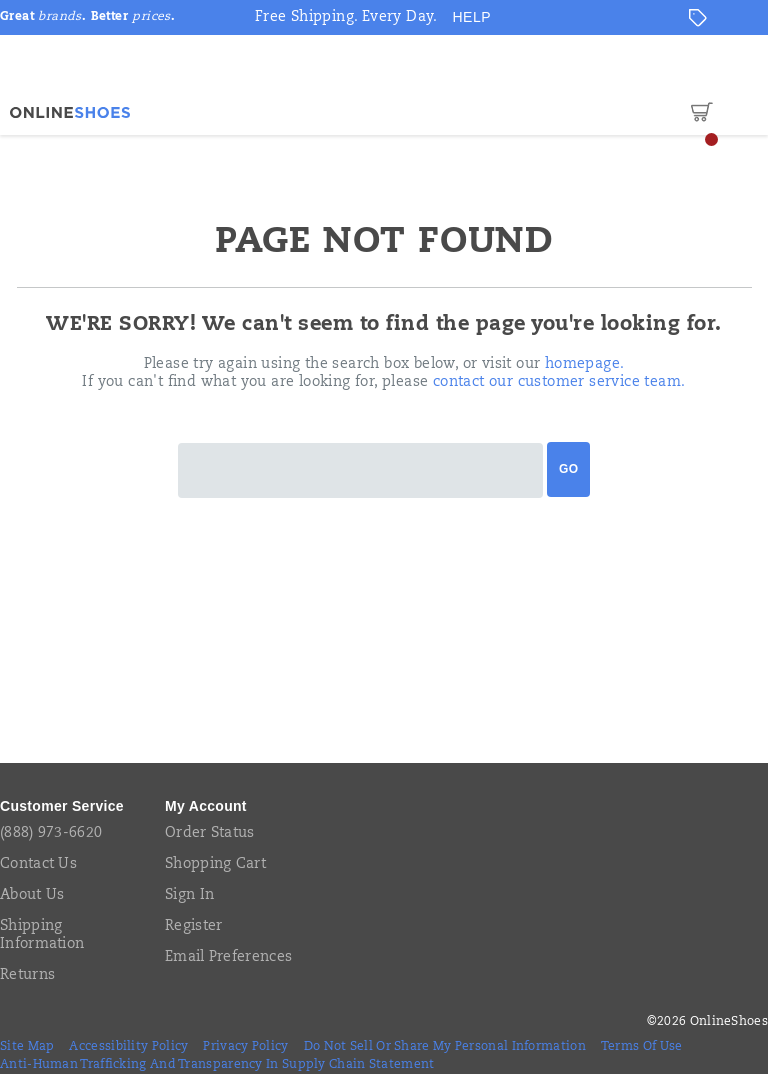  I want to click on homepage., so click(585, 365).